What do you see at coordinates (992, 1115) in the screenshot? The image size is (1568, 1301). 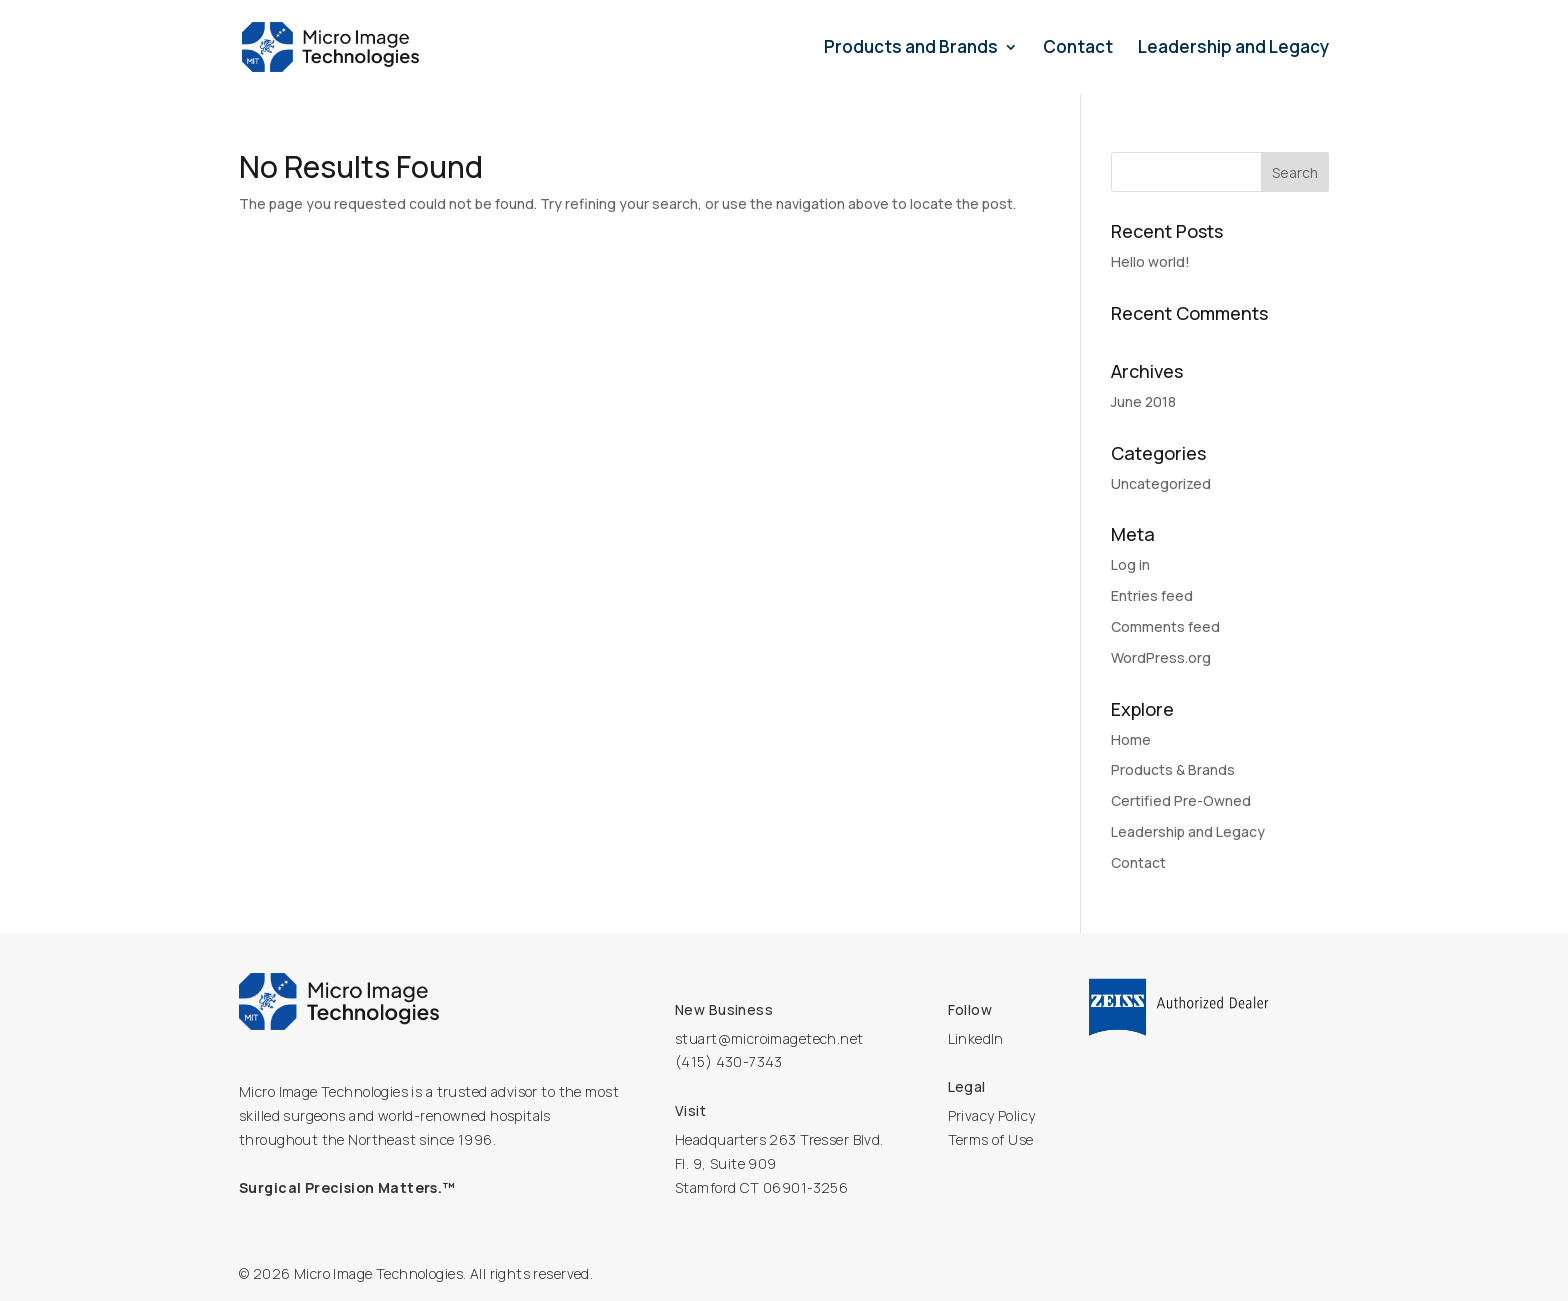 I see `Privacy Policy` at bounding box center [992, 1115].